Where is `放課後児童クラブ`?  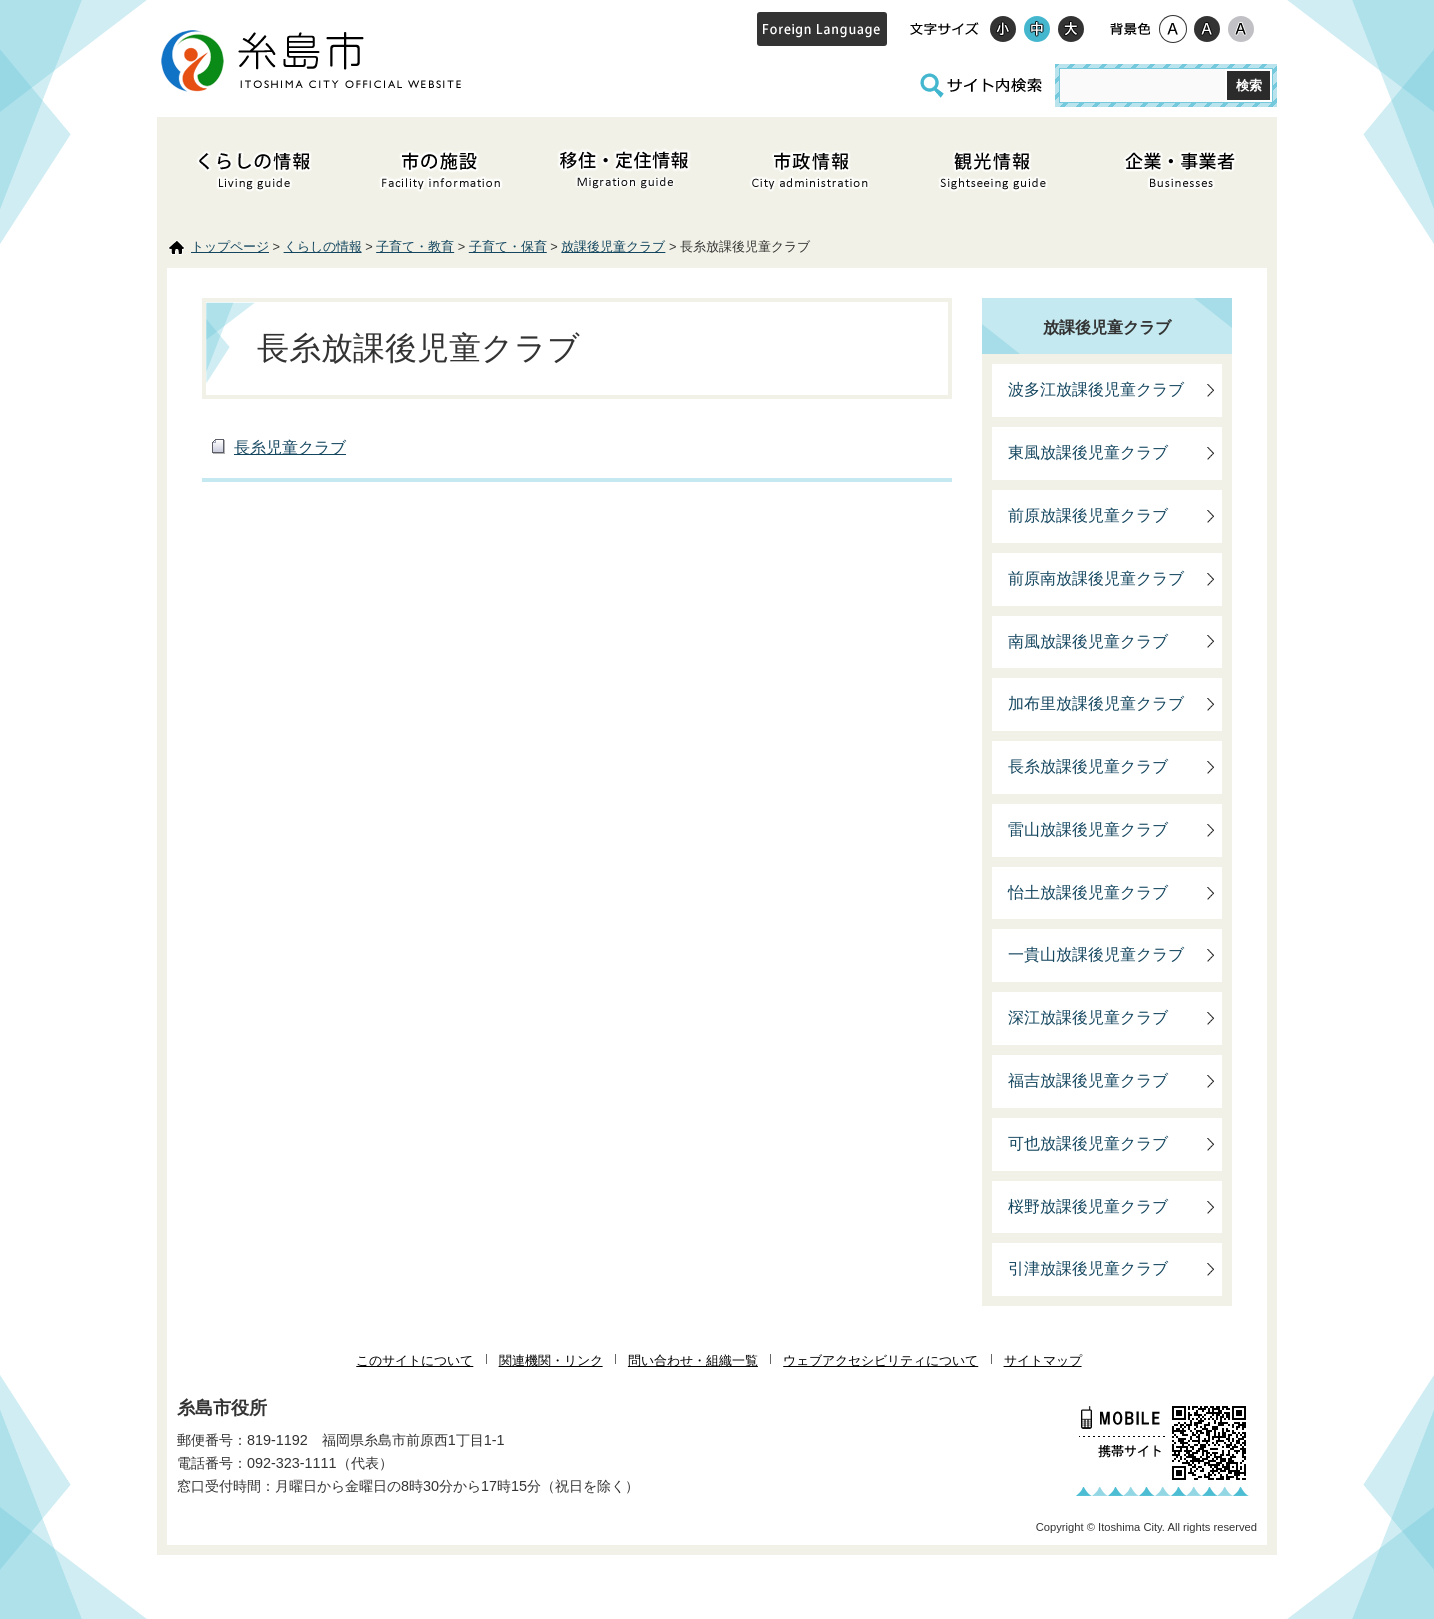 放課後児童クラブ is located at coordinates (613, 246).